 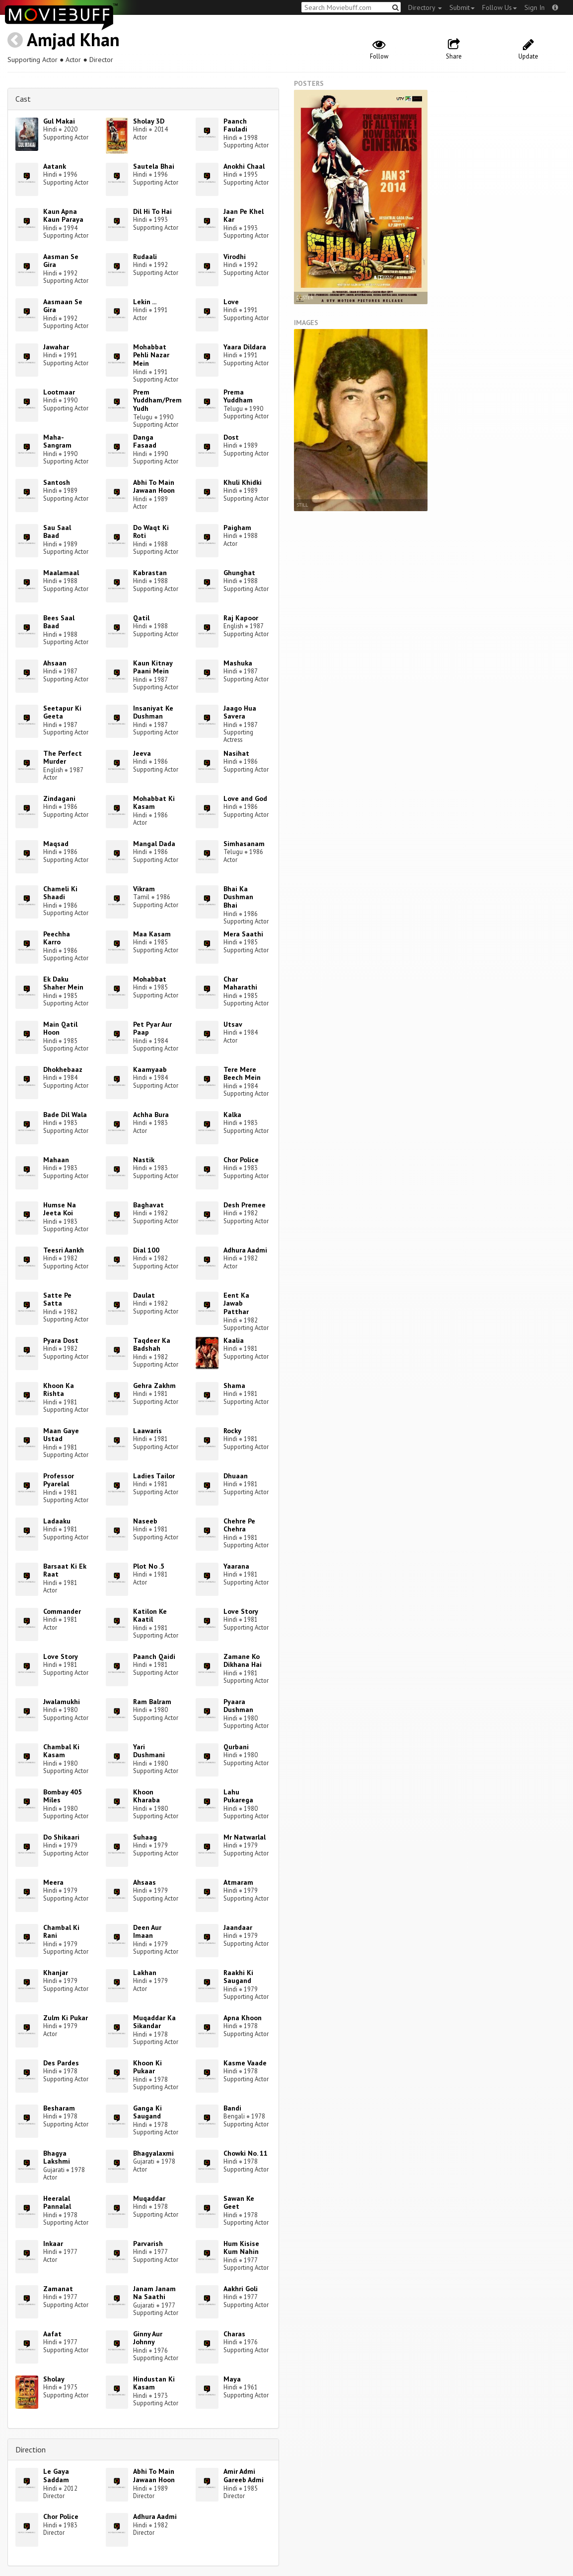 What do you see at coordinates (239, 572) in the screenshot?
I see `Ghunghat` at bounding box center [239, 572].